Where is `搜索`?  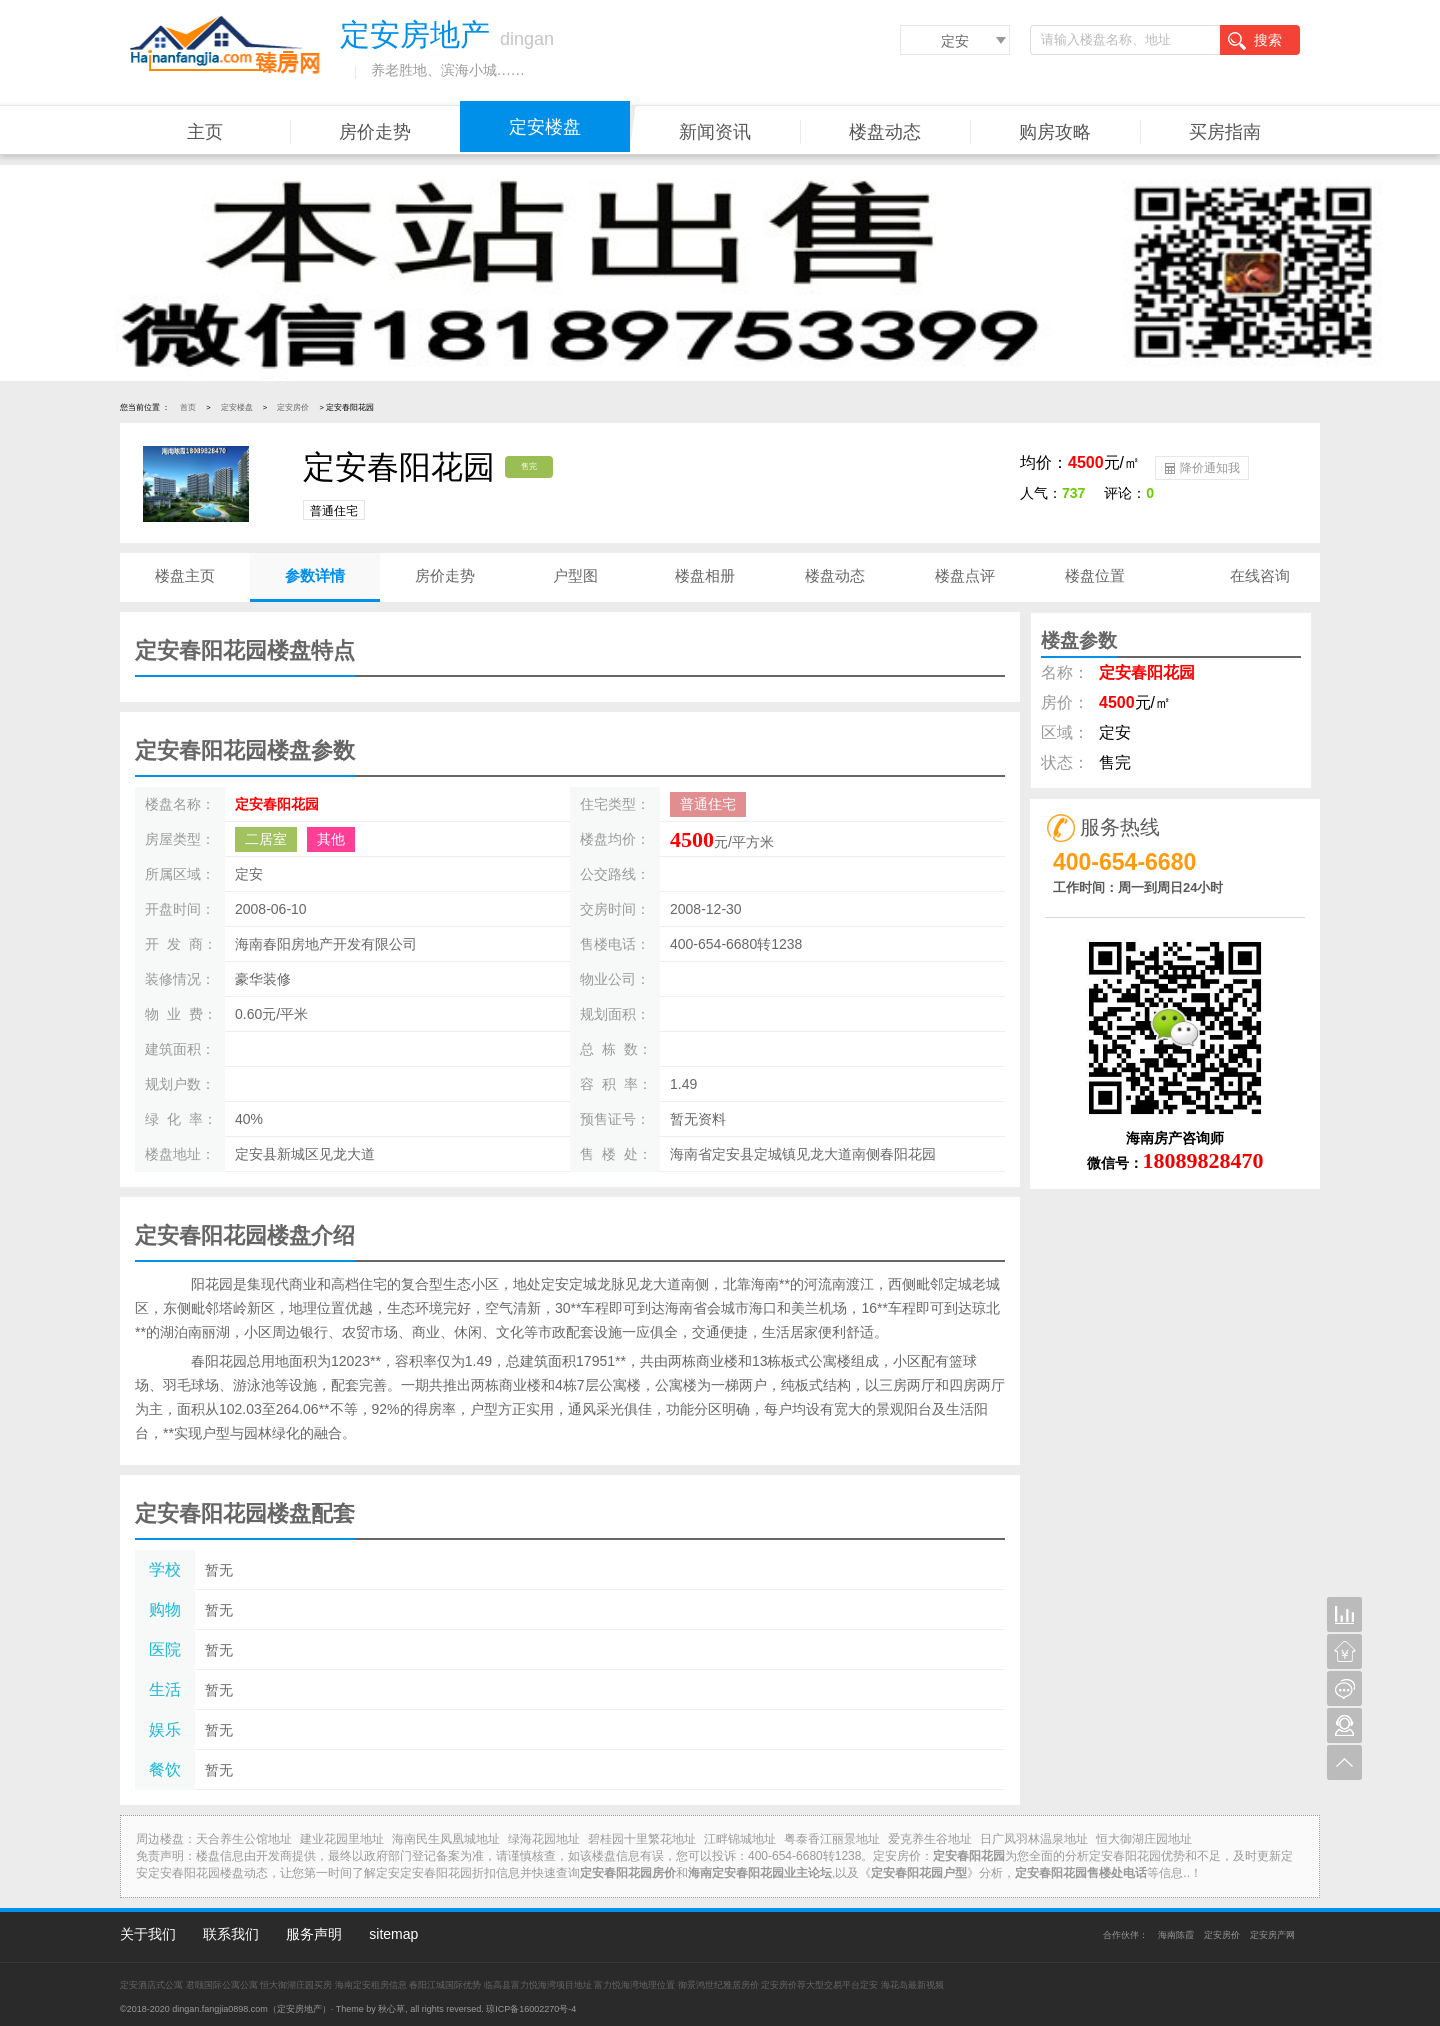
搜索 is located at coordinates (1255, 41).